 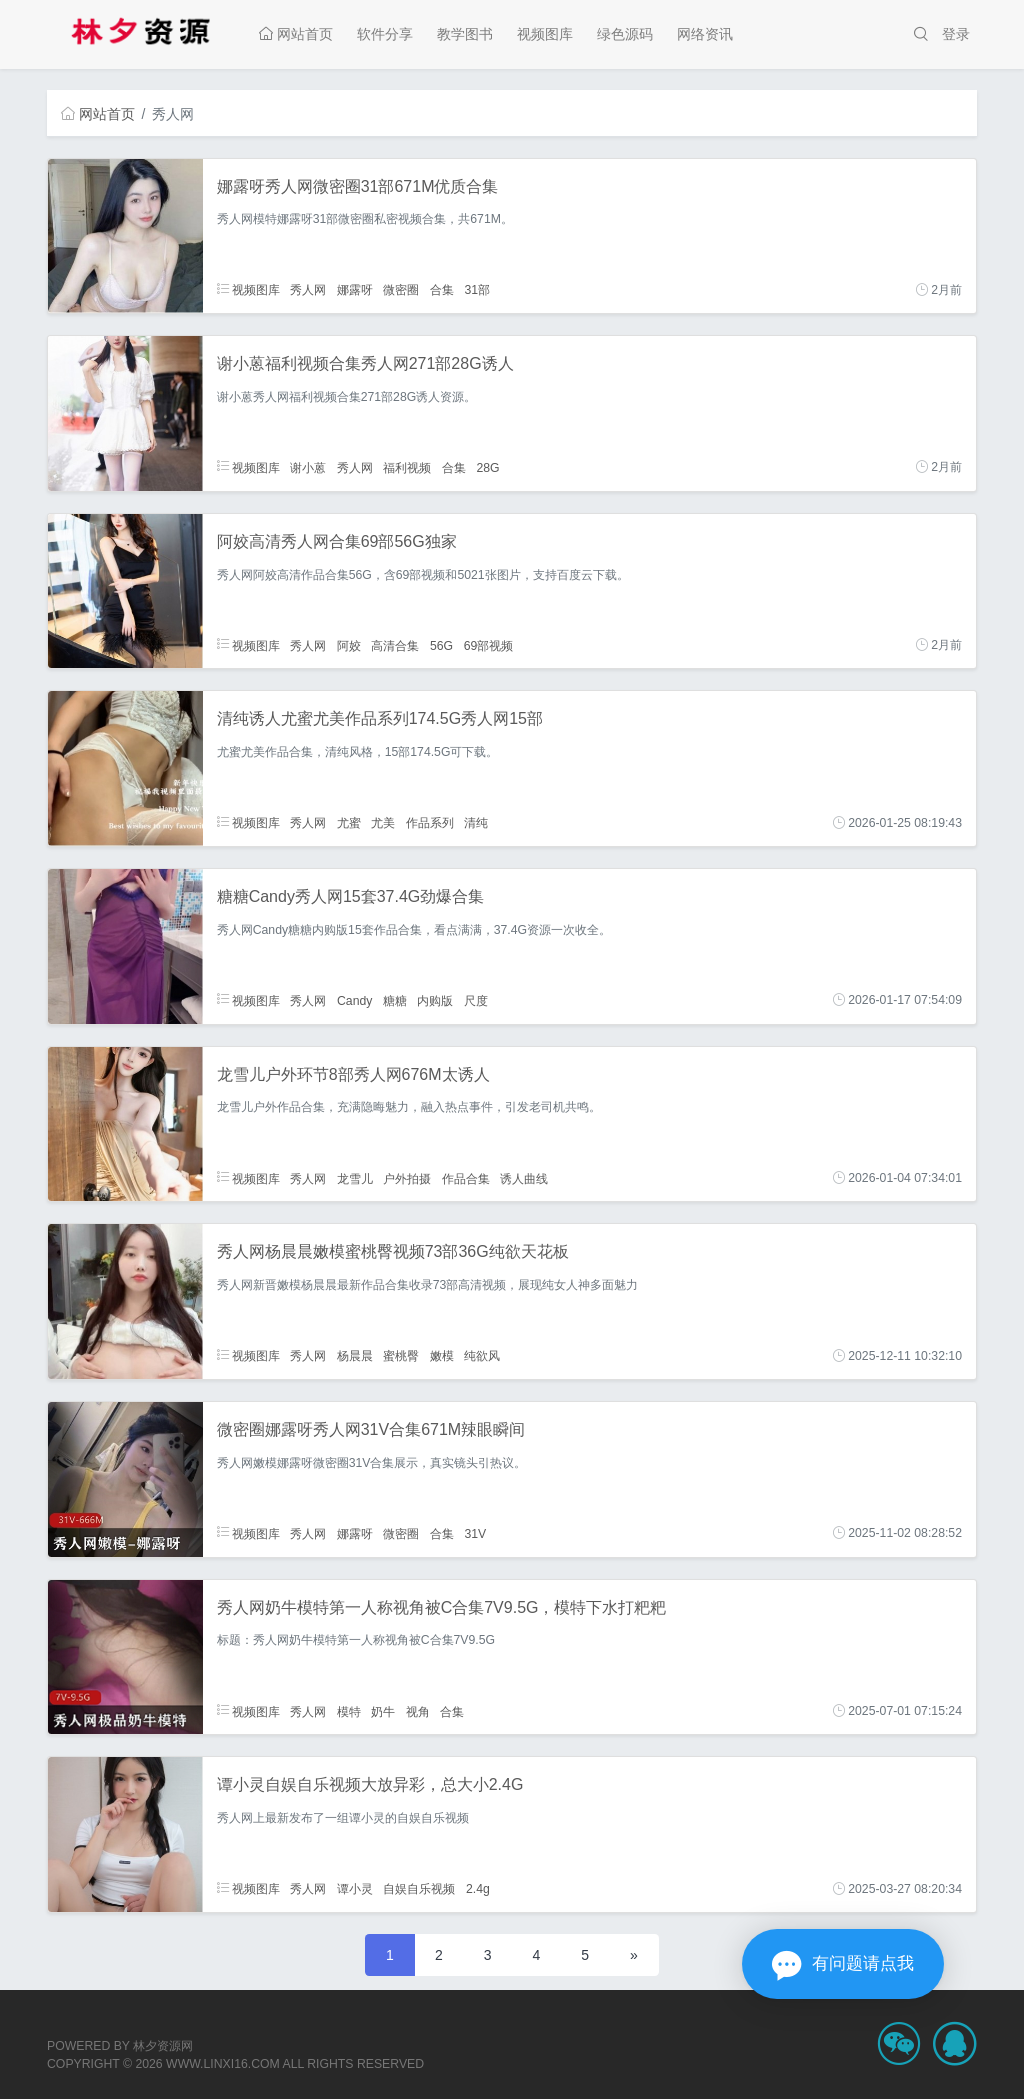 I want to click on 56G, so click(x=441, y=645).